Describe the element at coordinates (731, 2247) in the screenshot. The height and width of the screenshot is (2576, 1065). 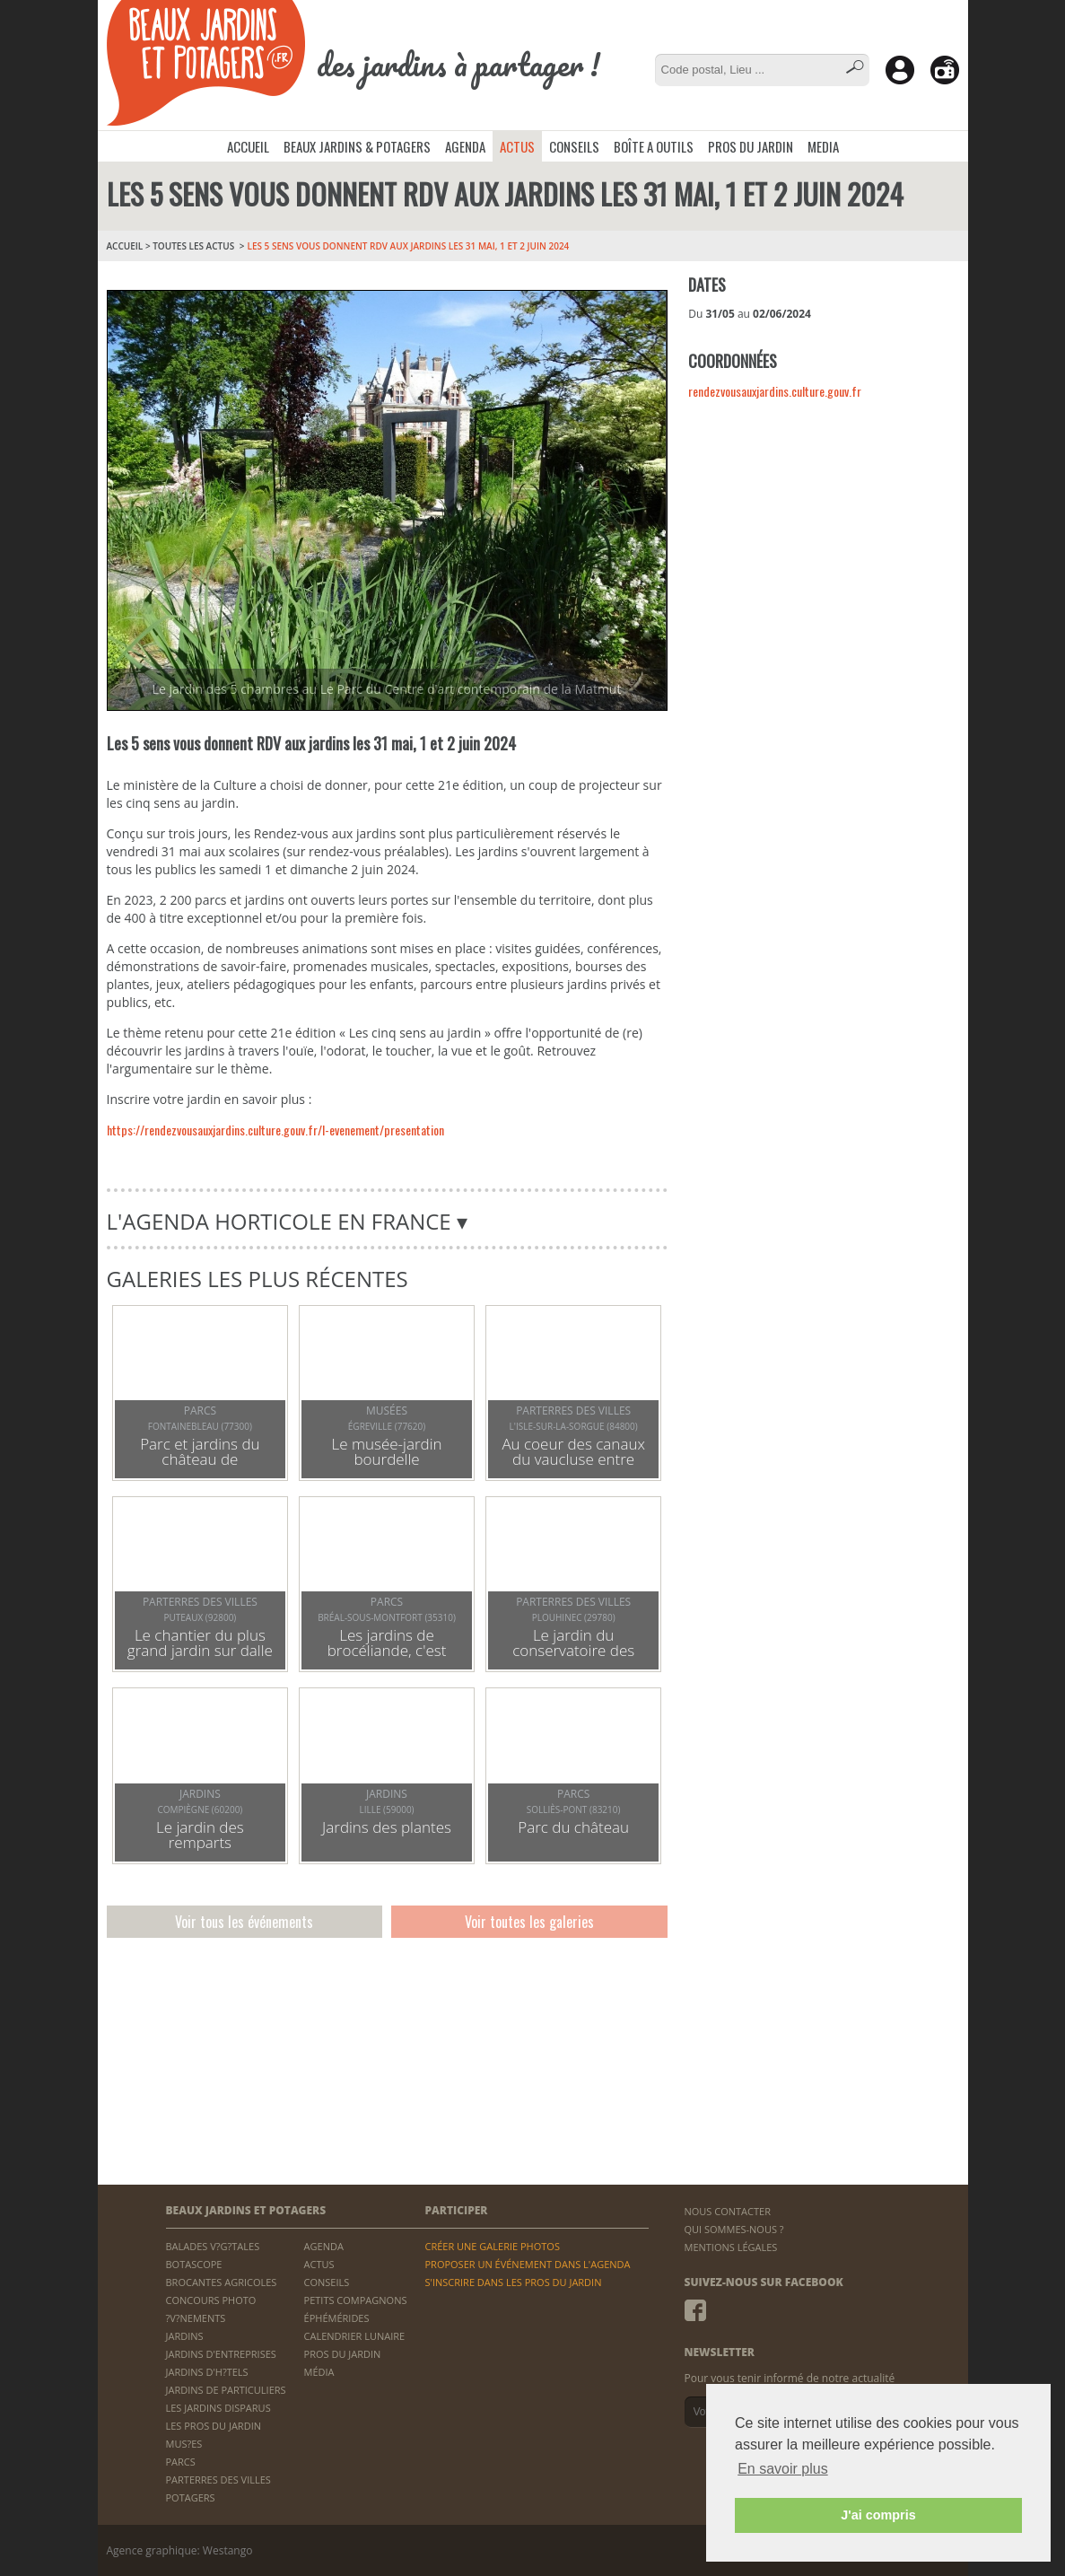
I see `MENTIONS LÉGALES` at that location.